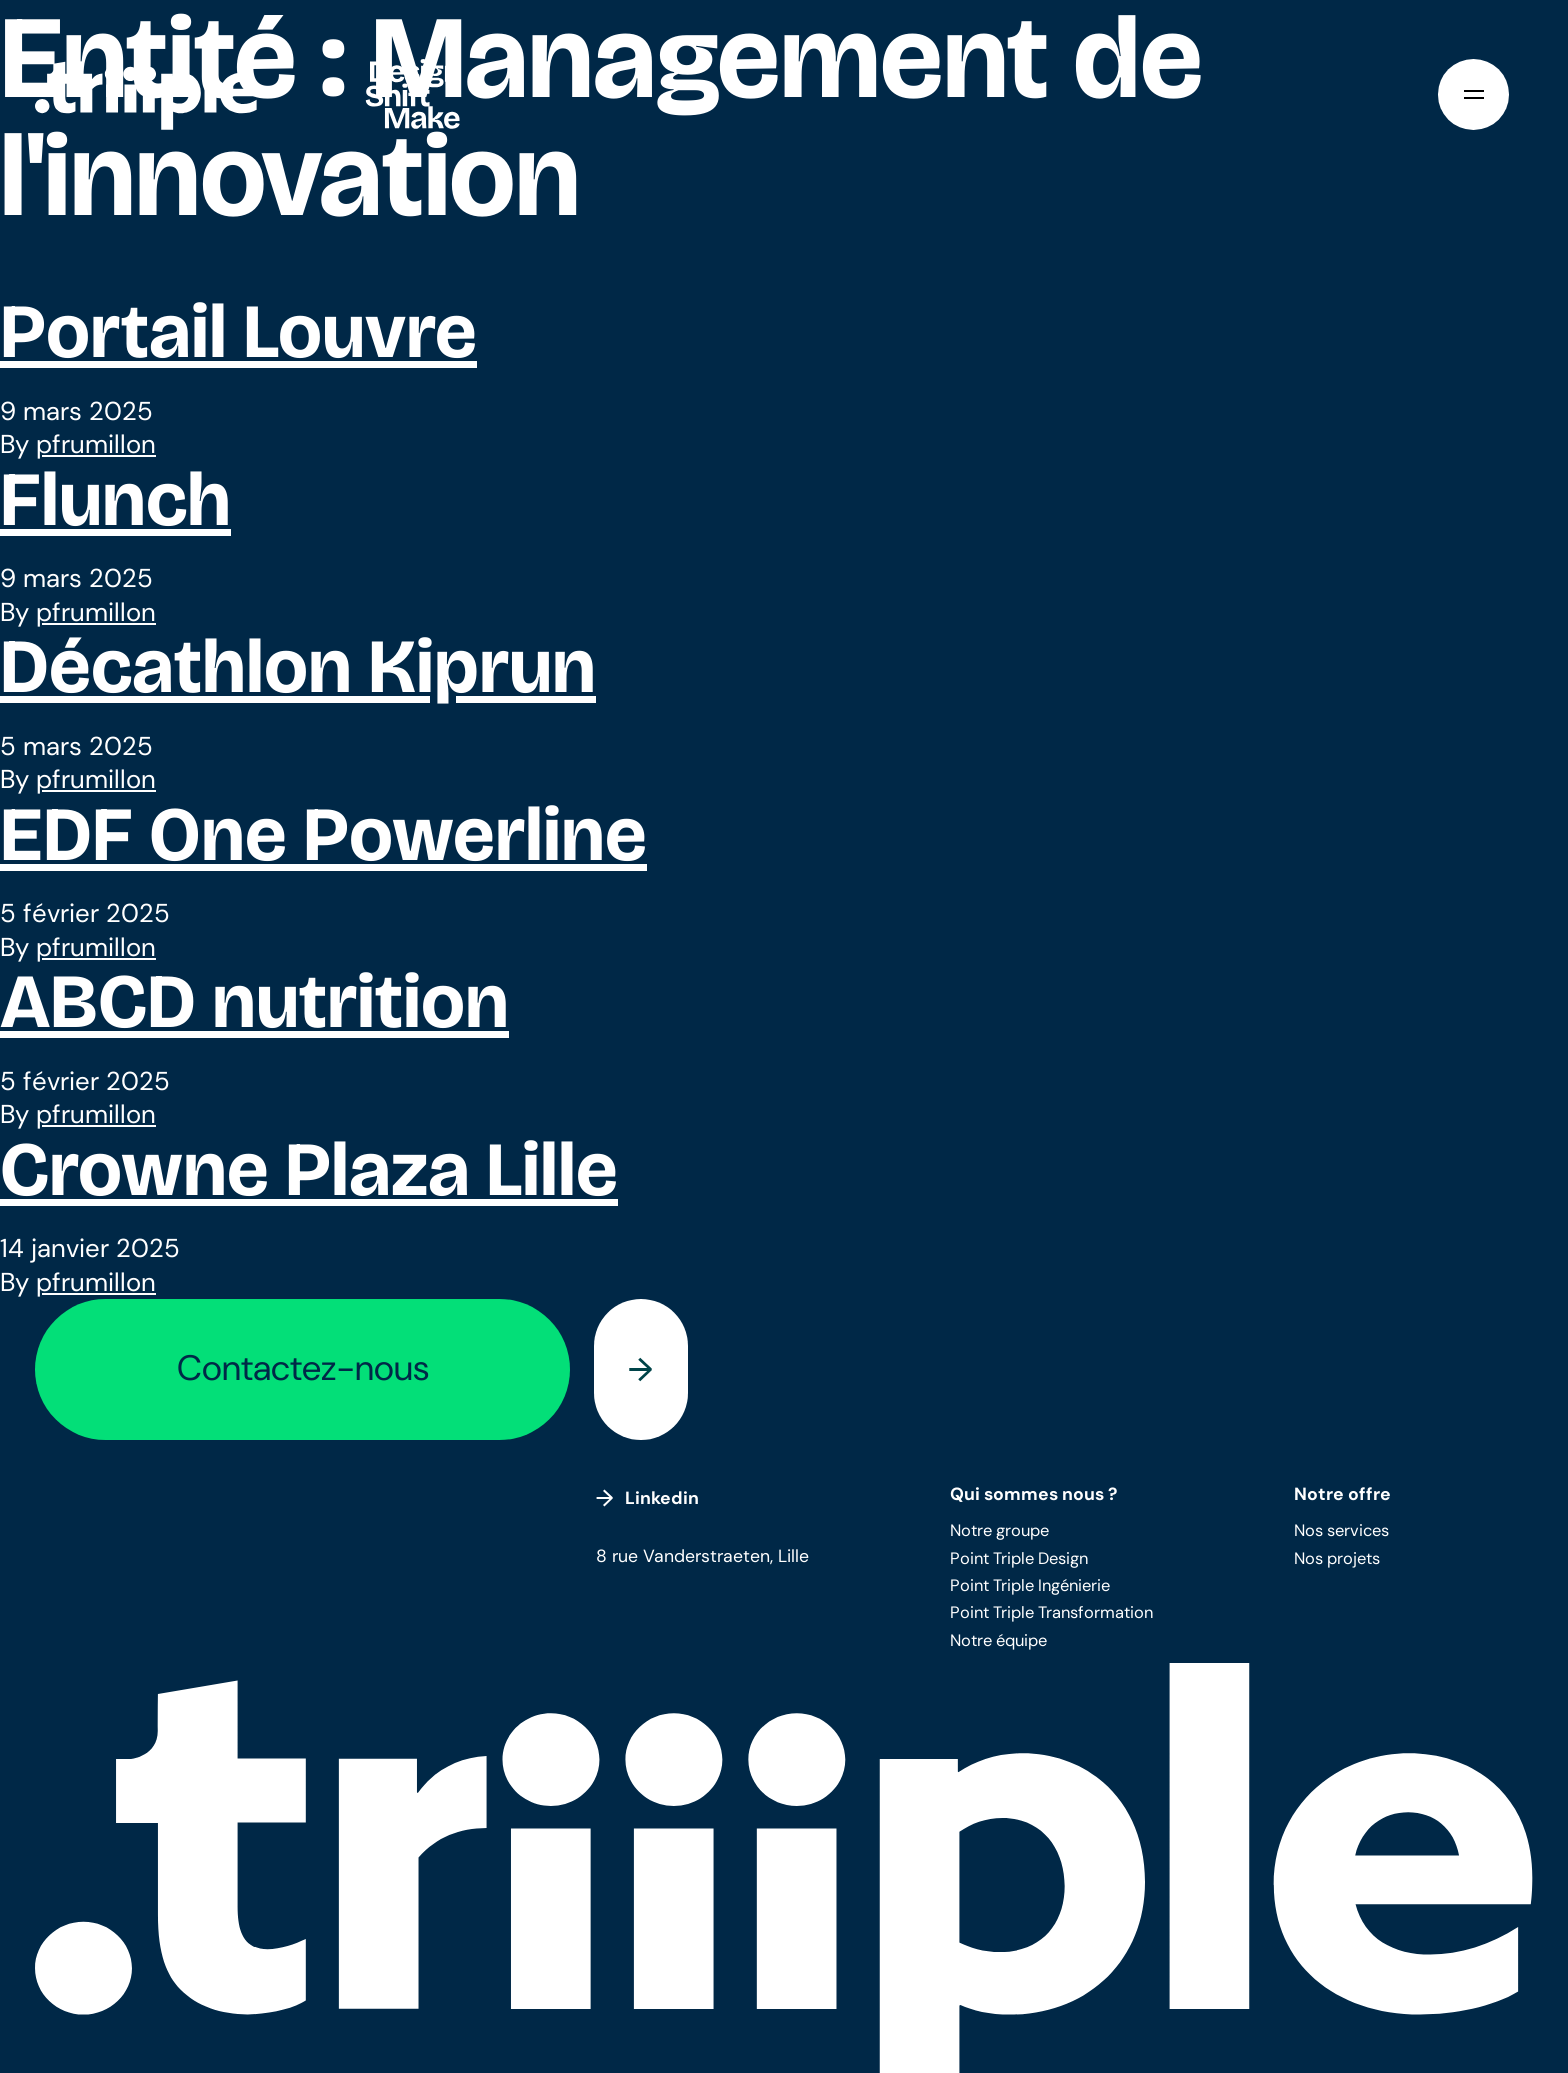 This screenshot has width=1568, height=2073. I want to click on EDF One Powerline, so click(323, 835).